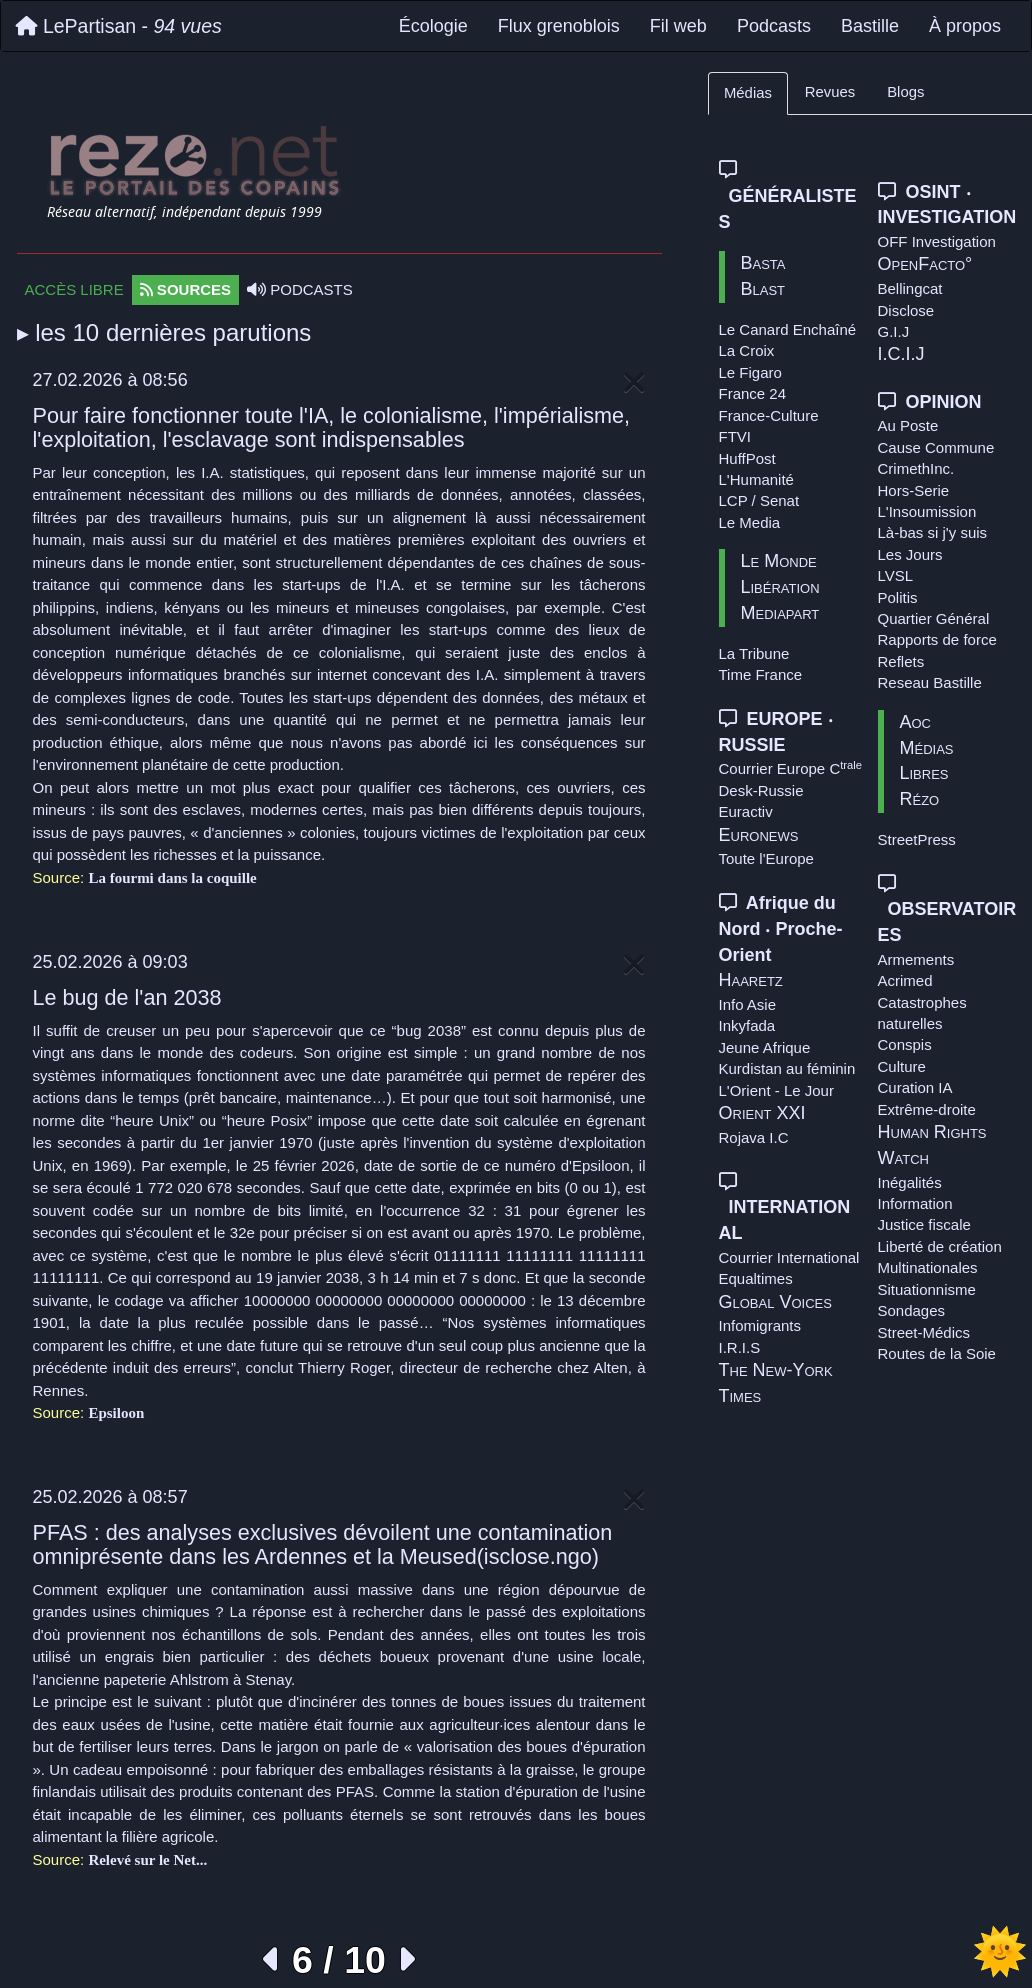 This screenshot has height=1988, width=1032. I want to click on LCP / Senat, so click(759, 500).